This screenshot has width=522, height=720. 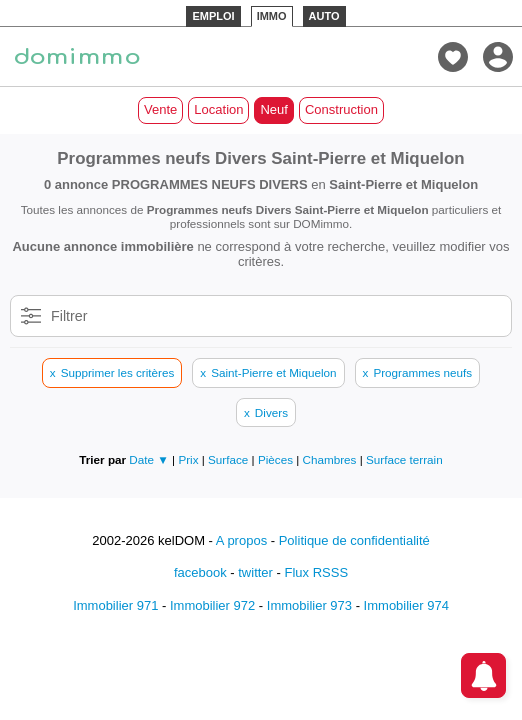 What do you see at coordinates (213, 16) in the screenshot?
I see `EMPLOI` at bounding box center [213, 16].